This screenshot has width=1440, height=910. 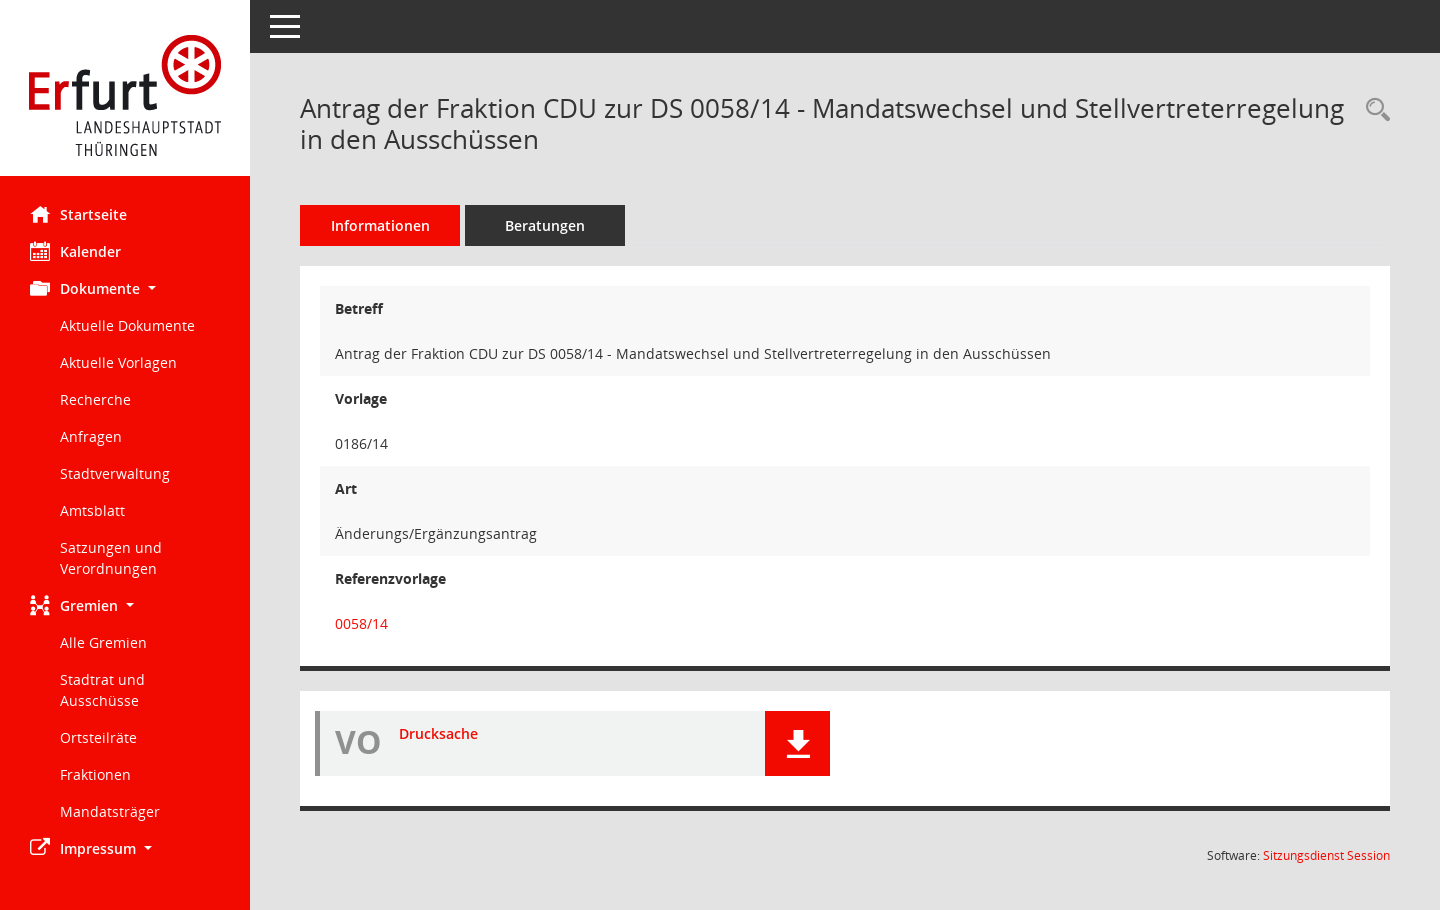 I want to click on Amtsblatt [Externer Link: Amtsblatt], so click(x=92, y=510).